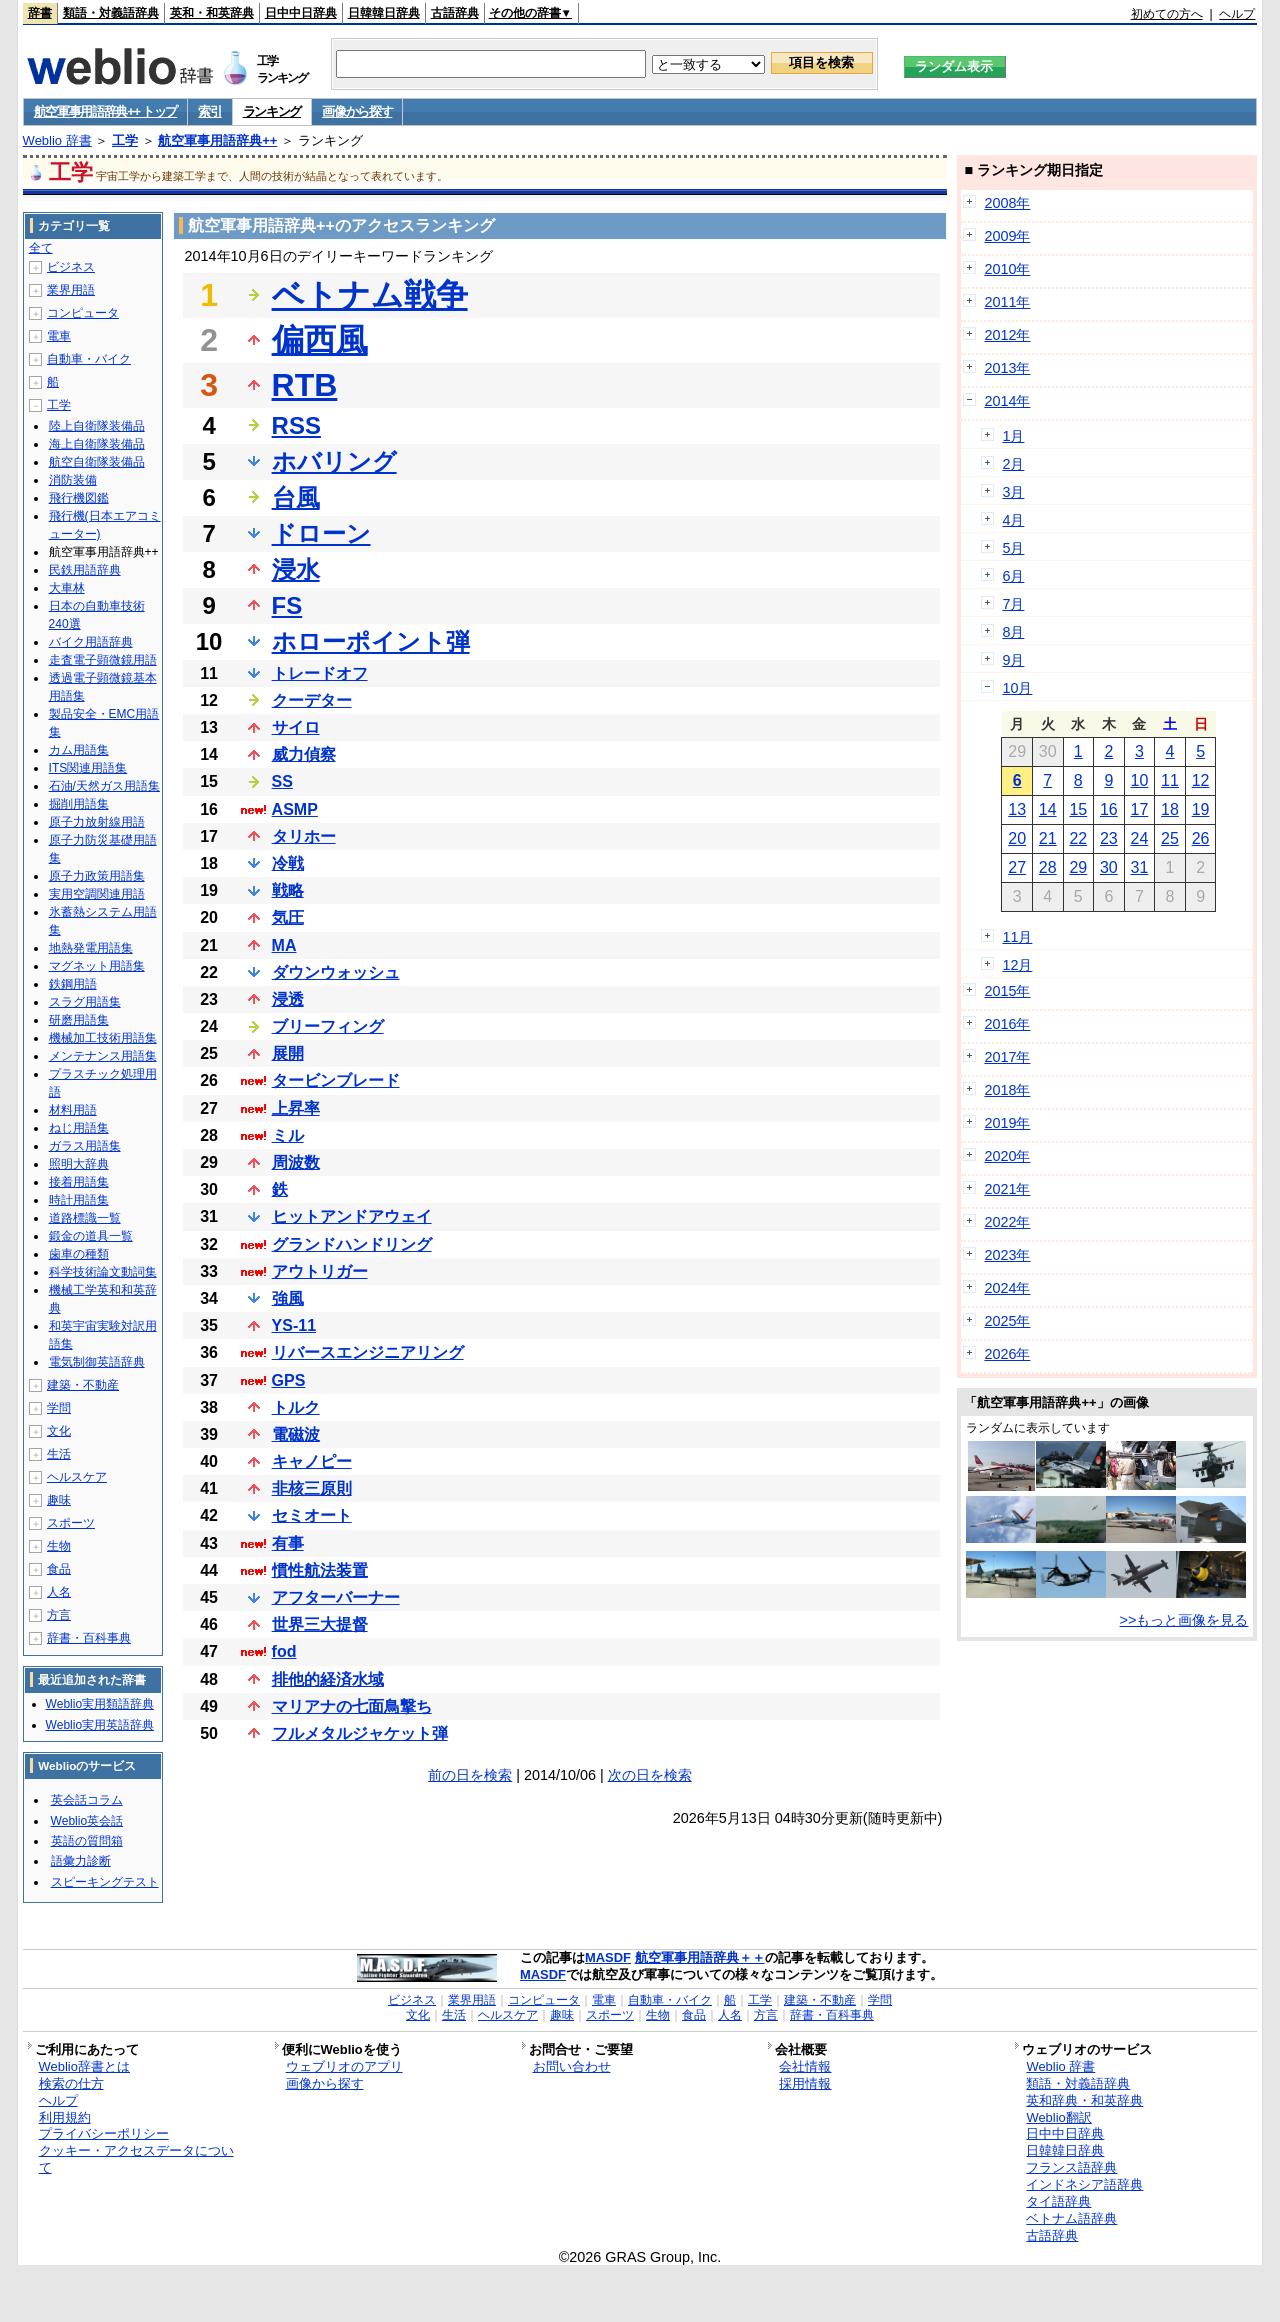 This screenshot has height=2322, width=1280. What do you see at coordinates (136, 2159) in the screenshot?
I see `クッキー・アクセスデータについて` at bounding box center [136, 2159].